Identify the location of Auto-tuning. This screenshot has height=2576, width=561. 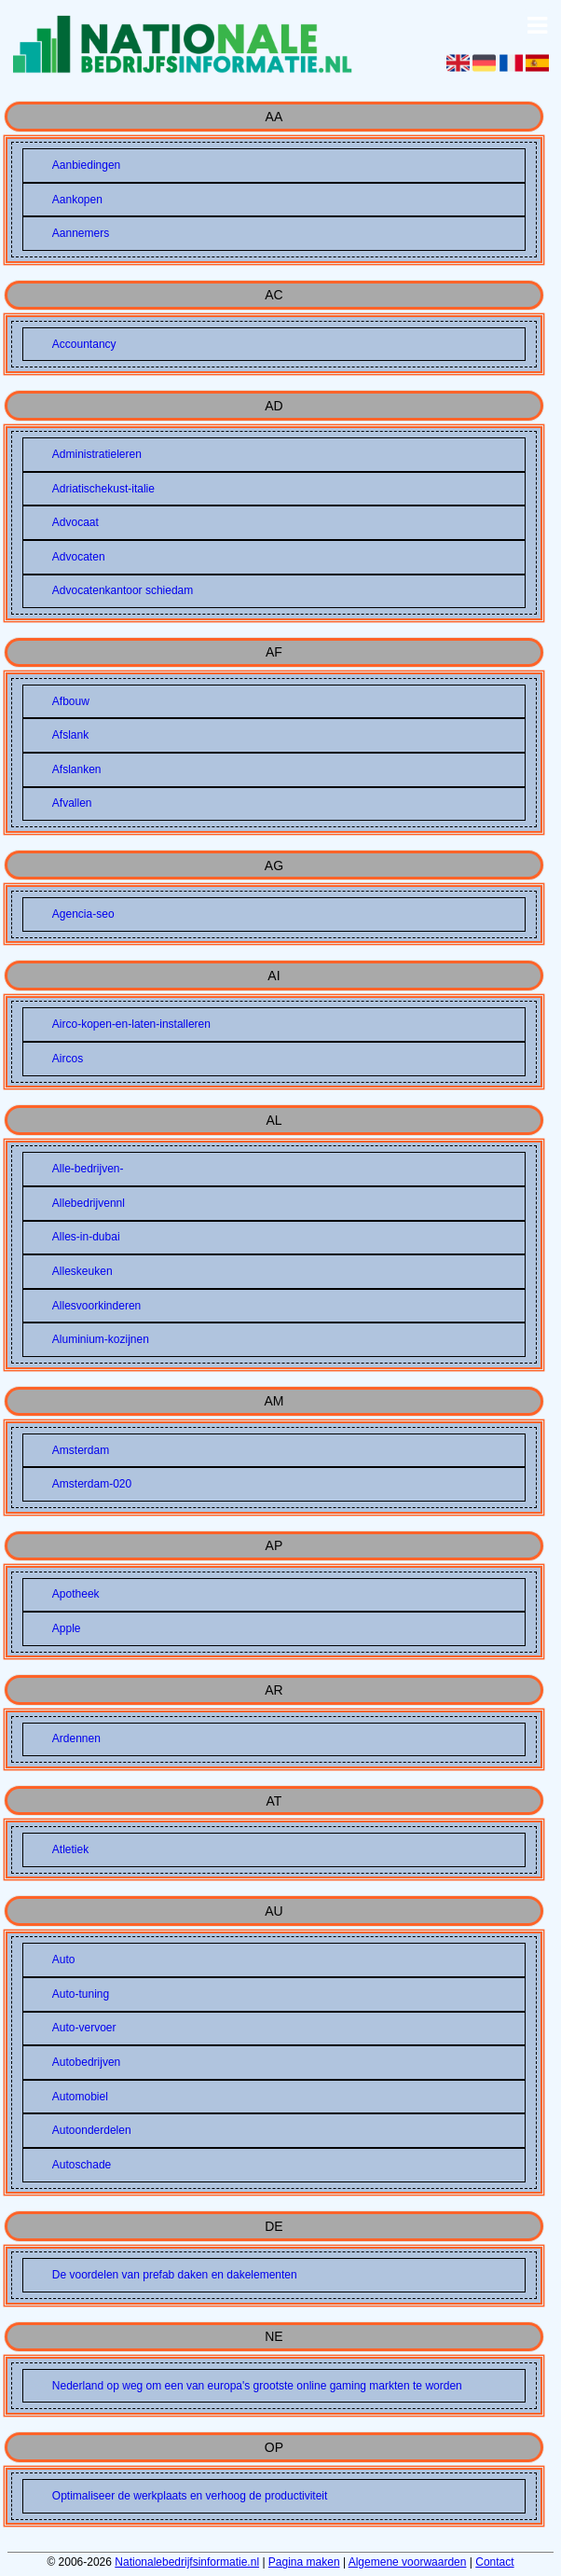
(80, 1994).